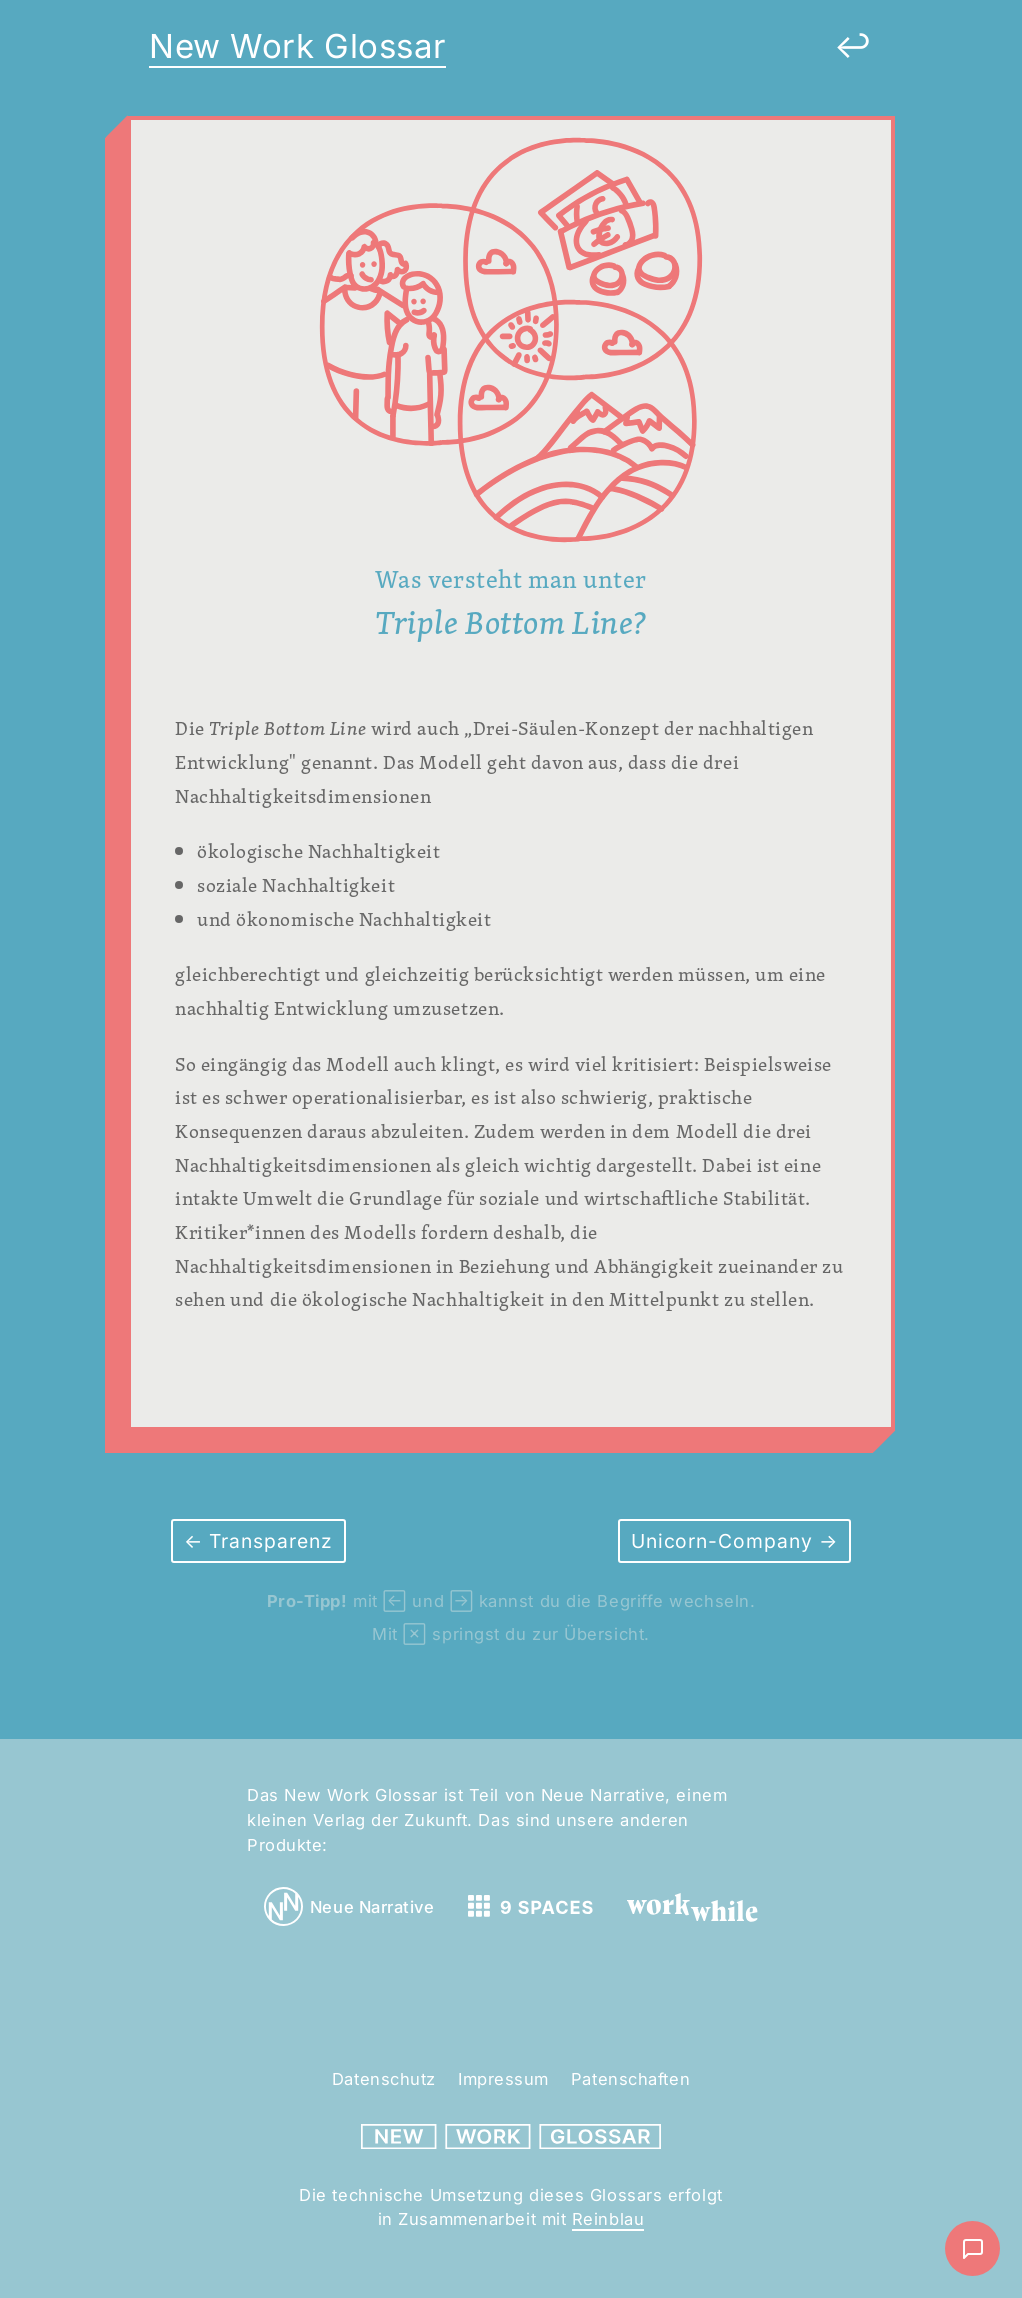  Describe the element at coordinates (297, 46) in the screenshot. I see `New Work Glossar` at that location.